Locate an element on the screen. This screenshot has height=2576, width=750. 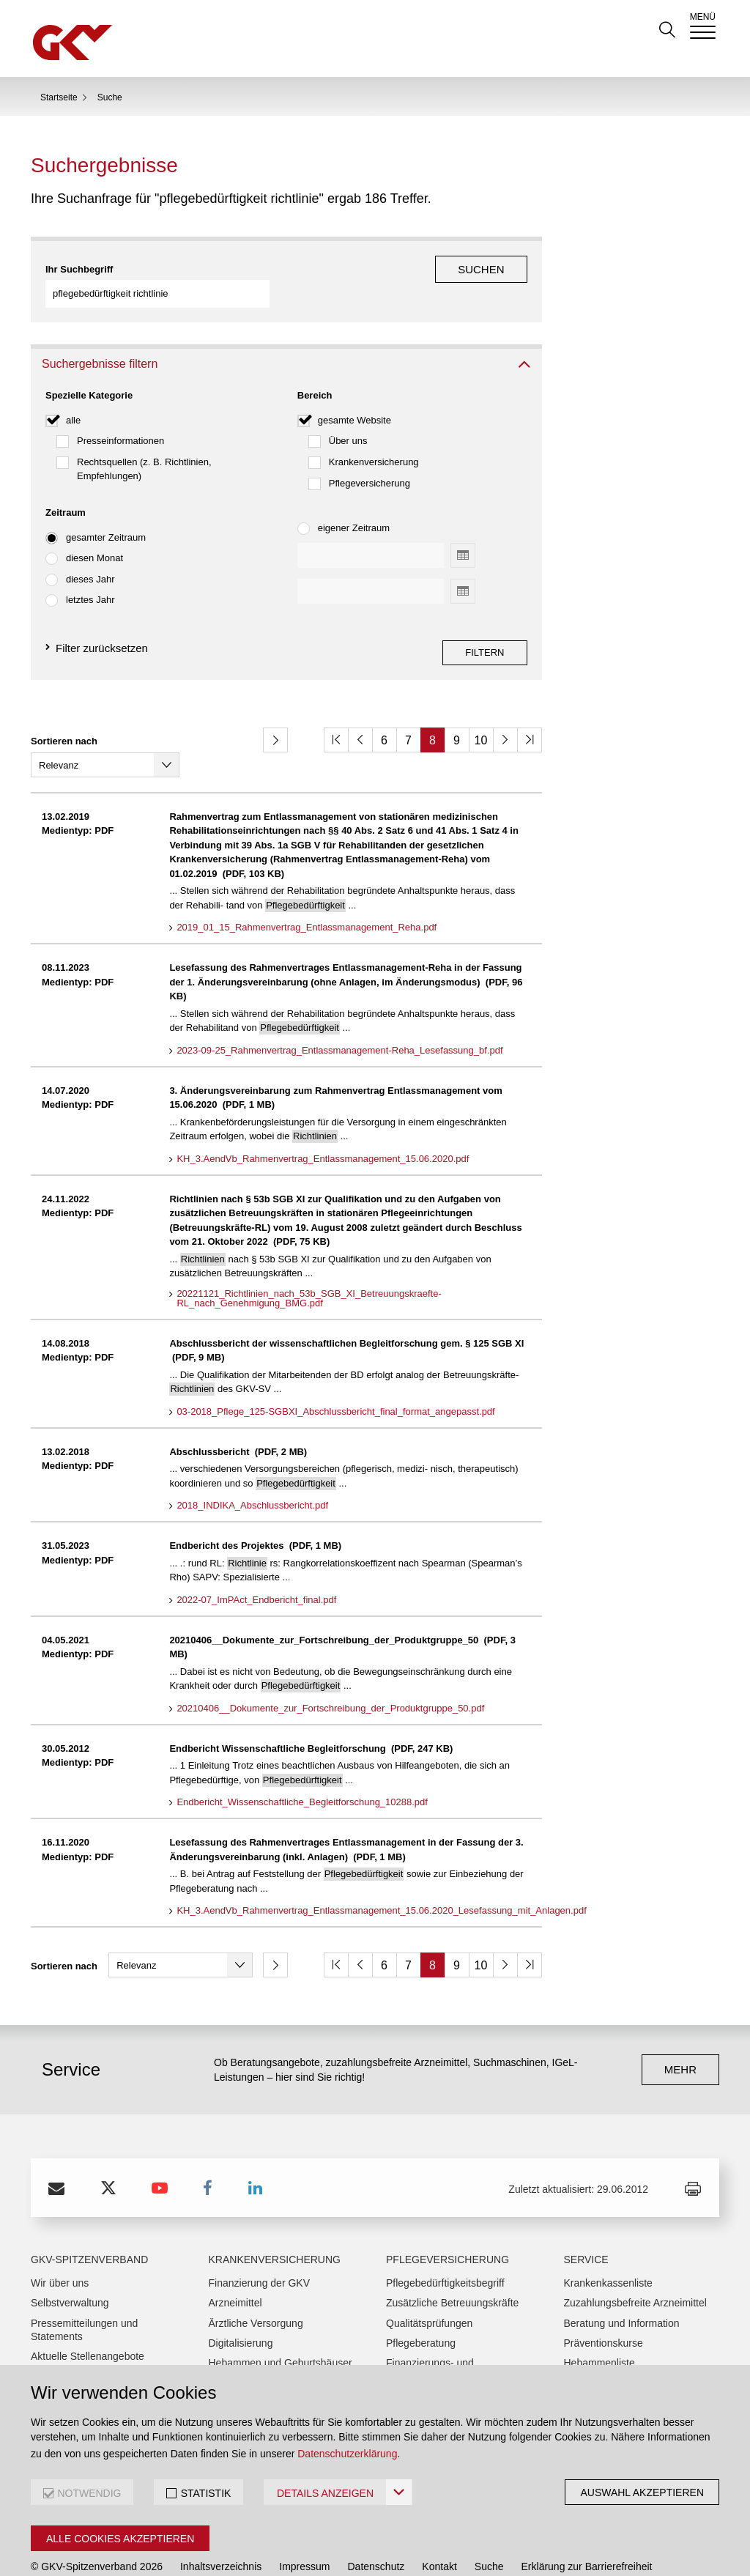
Pflegehilfsmittelverträge is located at coordinates (440, 2358).